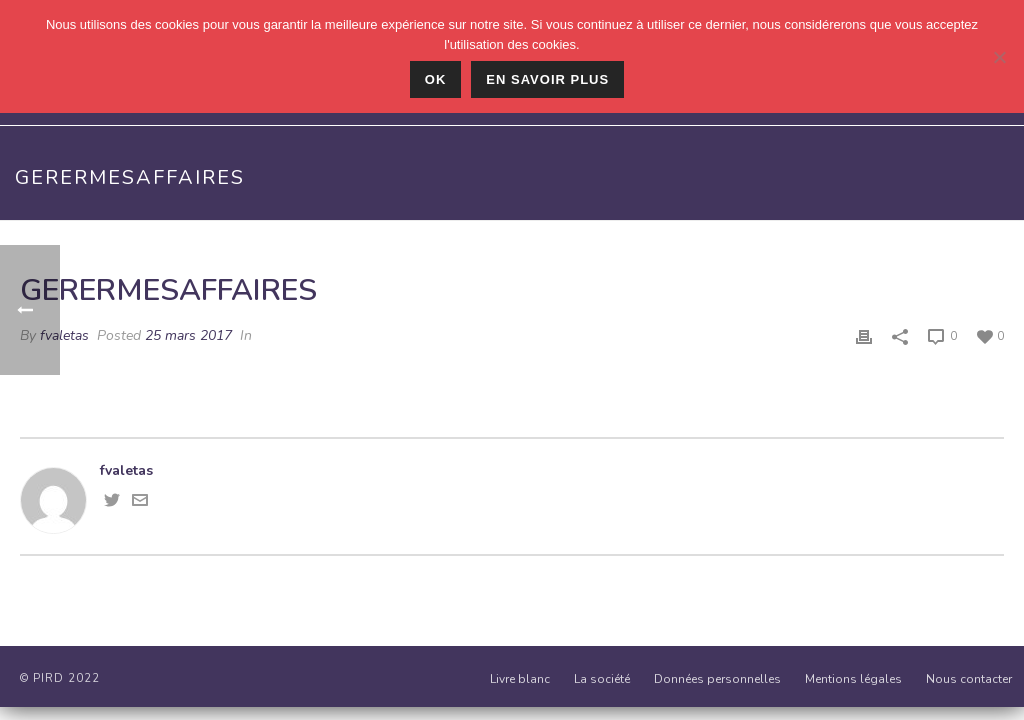 The image size is (1024, 720). Describe the element at coordinates (853, 679) in the screenshot. I see `Mentions légales` at that location.